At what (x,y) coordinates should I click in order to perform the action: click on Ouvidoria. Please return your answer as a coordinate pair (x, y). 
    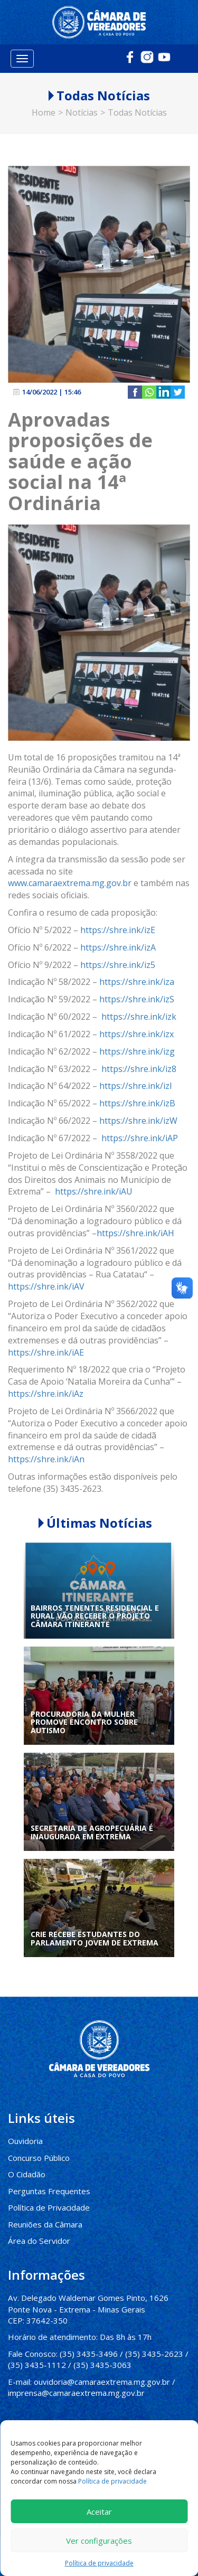
    Looking at the image, I should click on (25, 2140).